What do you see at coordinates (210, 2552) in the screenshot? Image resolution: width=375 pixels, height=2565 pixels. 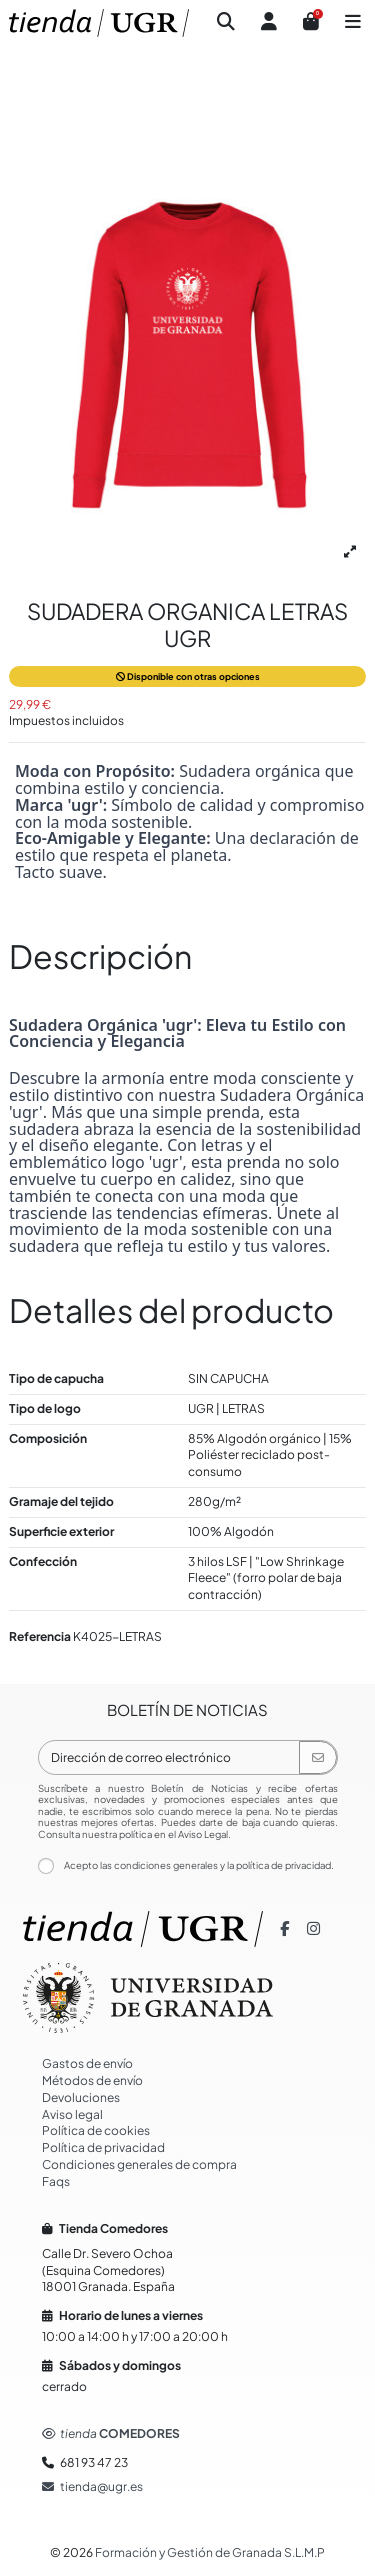 I see `Formación y Gestión de Granada S.L.M.P` at bounding box center [210, 2552].